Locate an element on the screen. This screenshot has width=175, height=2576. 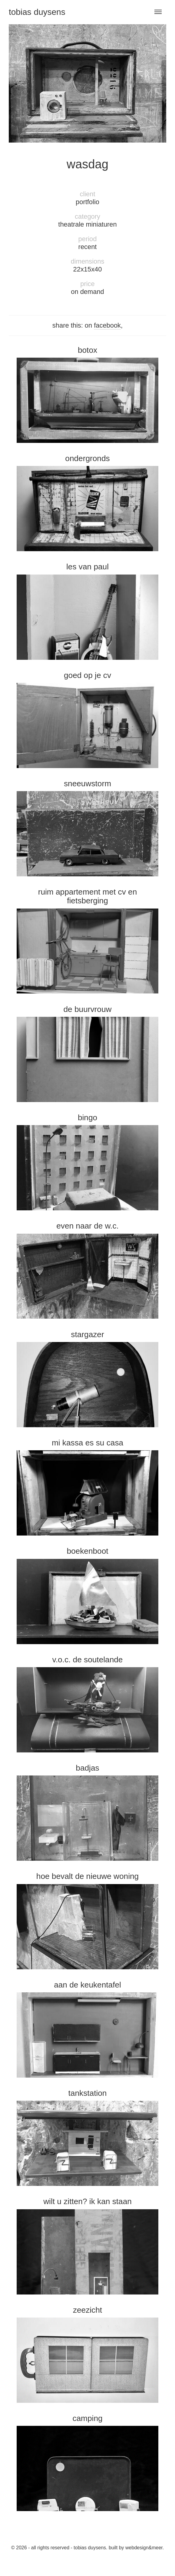
Webdesign&Meer. is located at coordinates (144, 2547).